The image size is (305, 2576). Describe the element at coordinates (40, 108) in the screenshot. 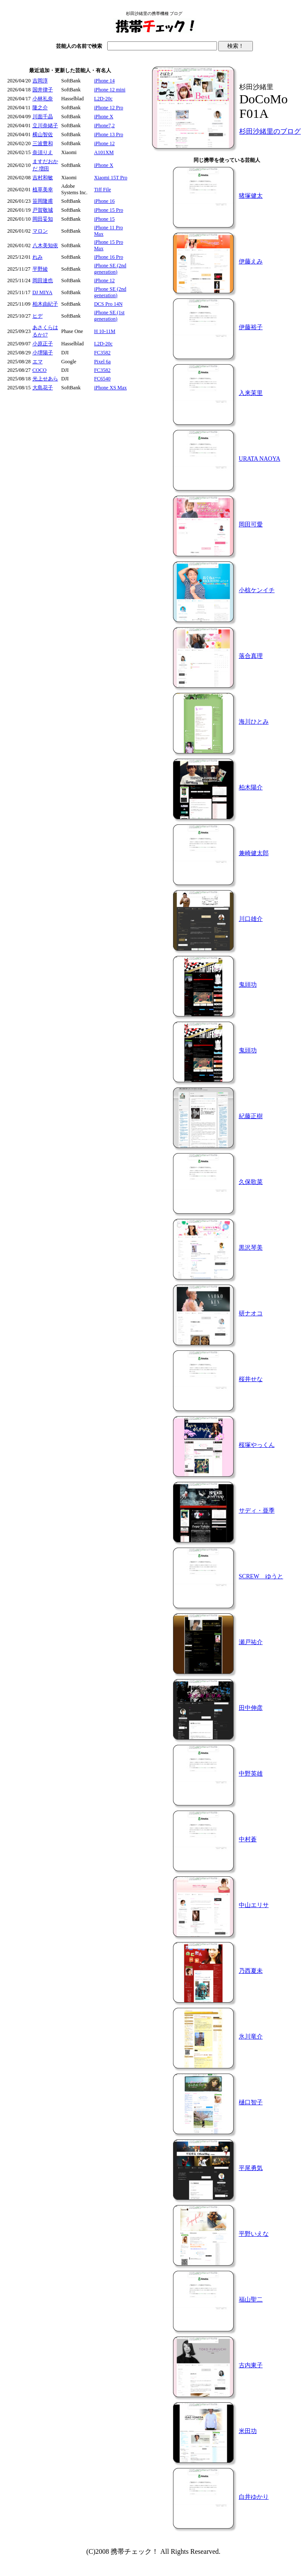

I see `隆之介` at that location.